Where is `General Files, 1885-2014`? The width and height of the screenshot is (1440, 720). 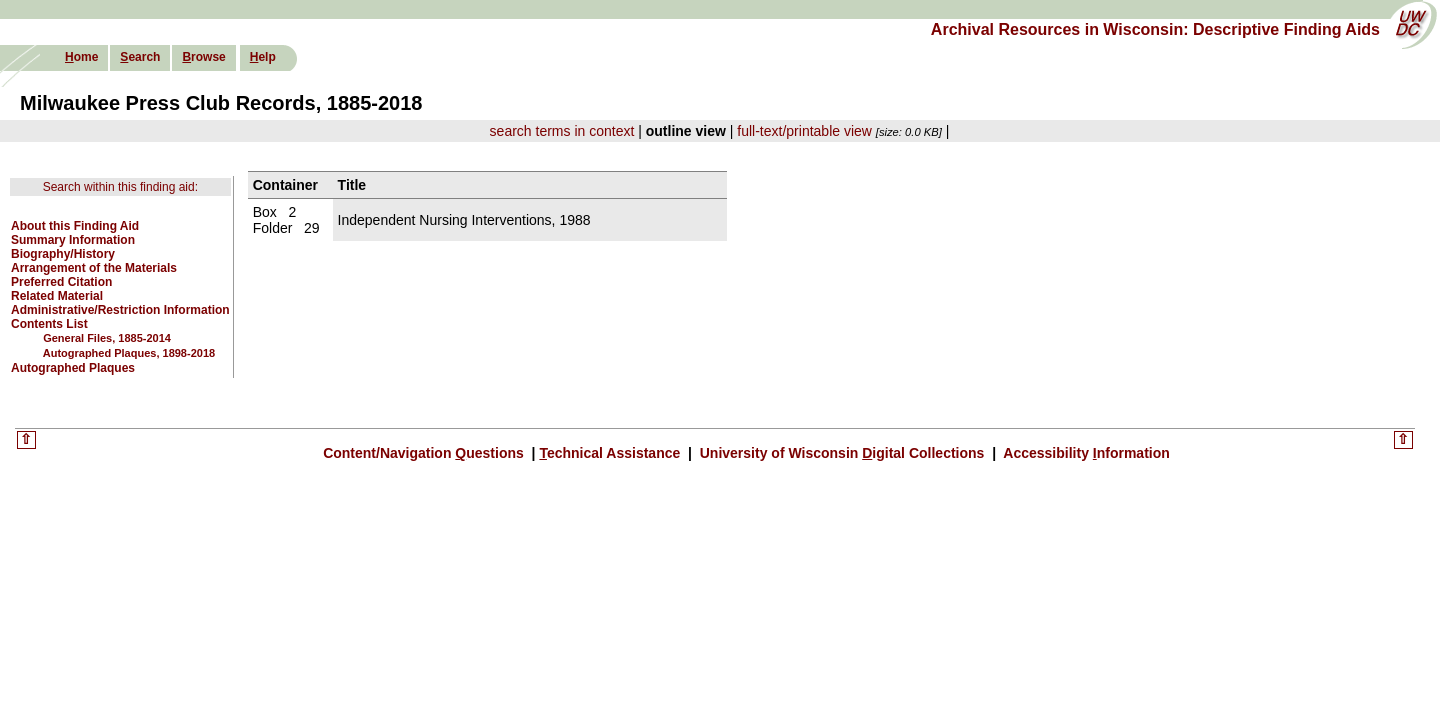
General Files, 1885-2014 is located at coordinates (107, 338).